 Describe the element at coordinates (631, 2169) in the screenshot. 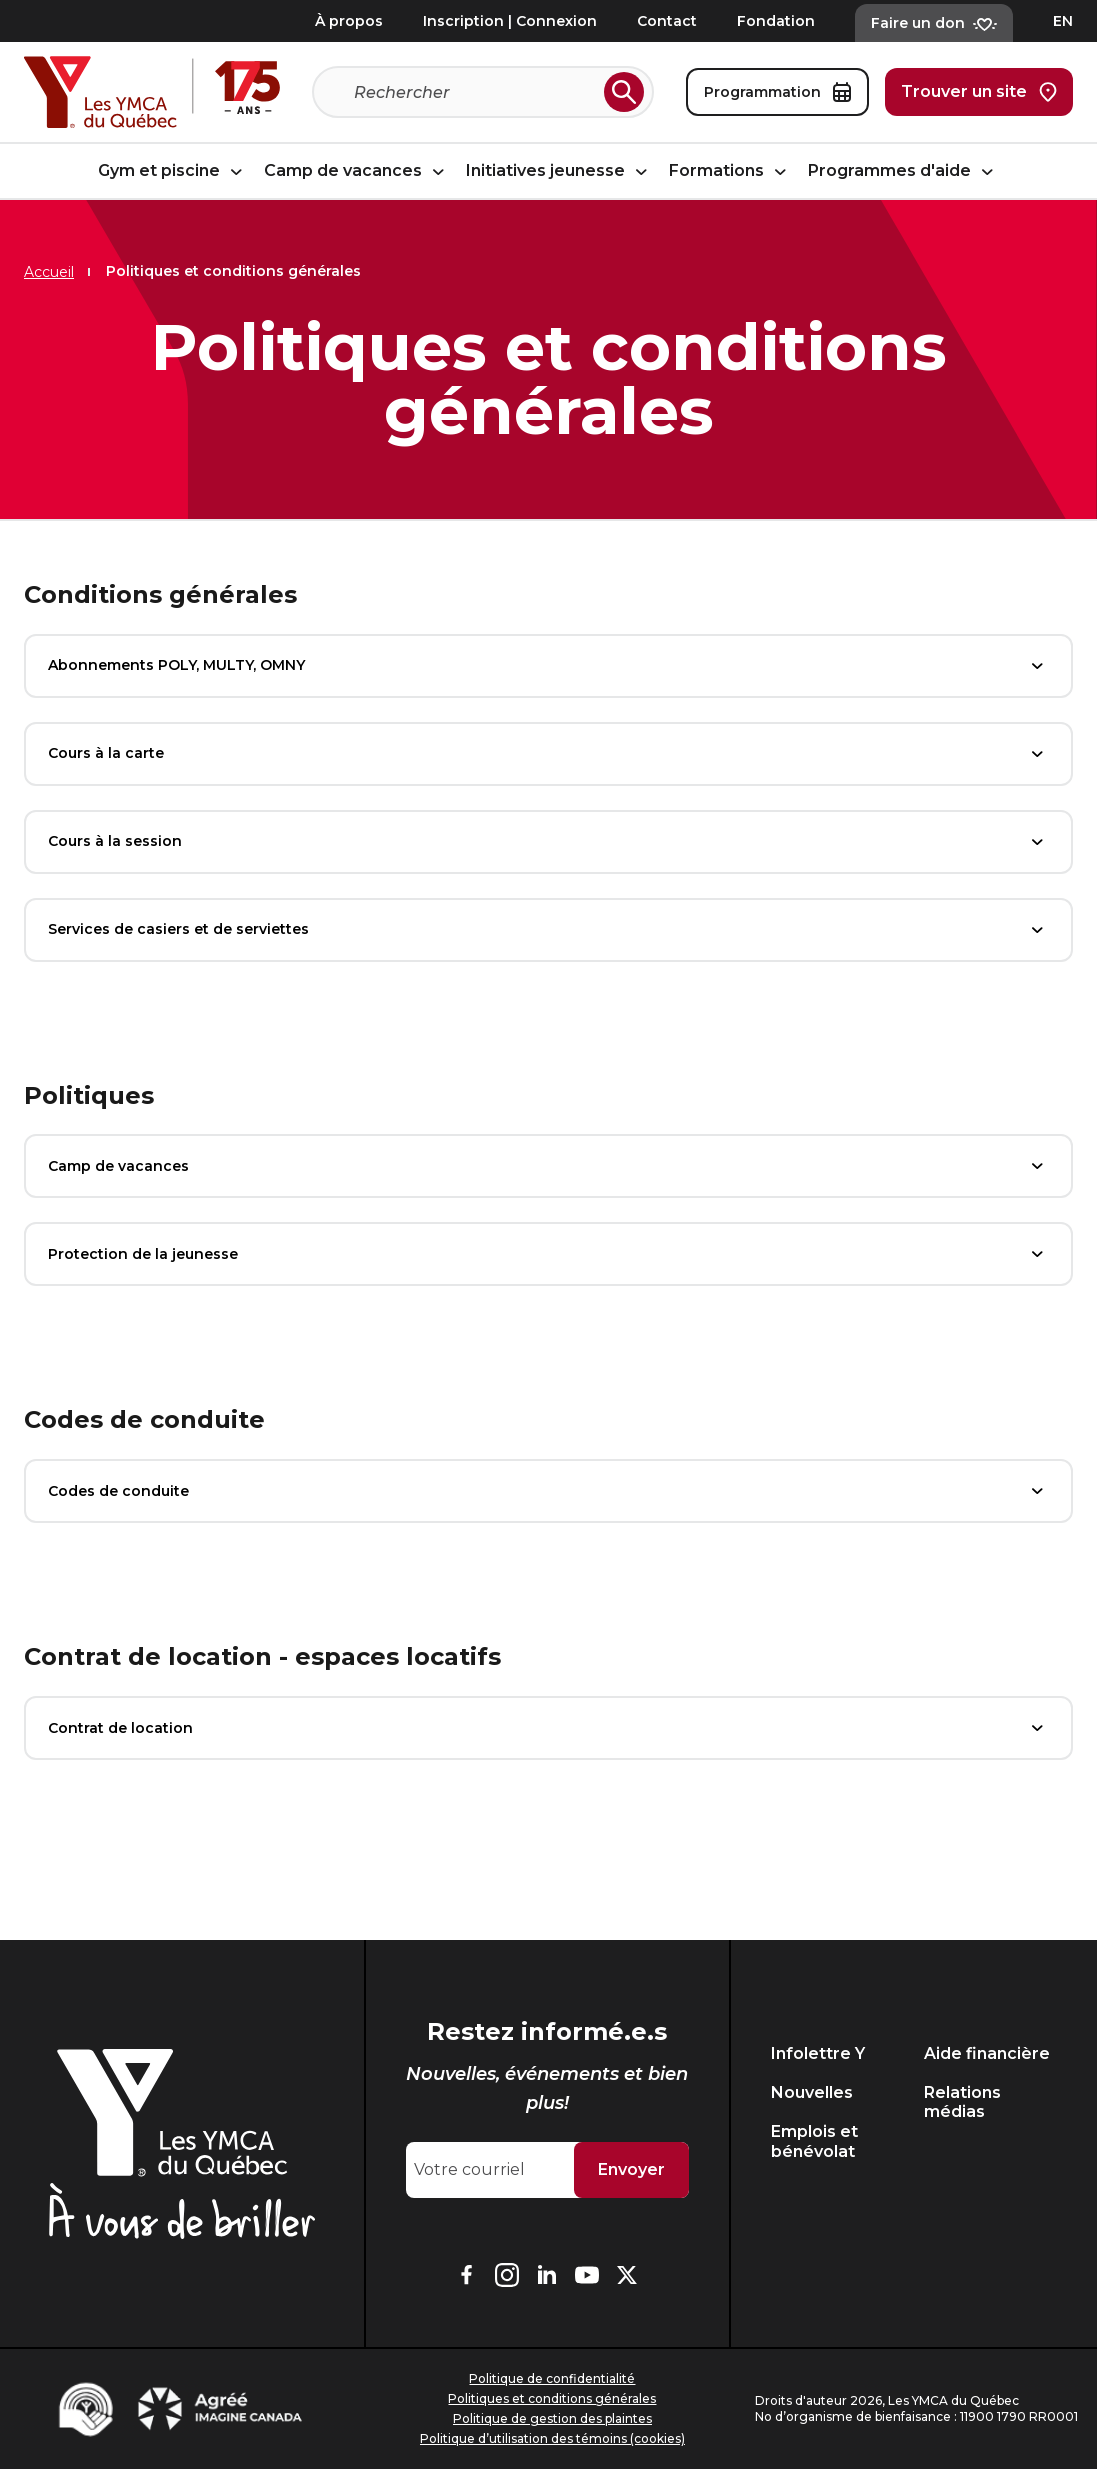

I see `Envoyer` at that location.